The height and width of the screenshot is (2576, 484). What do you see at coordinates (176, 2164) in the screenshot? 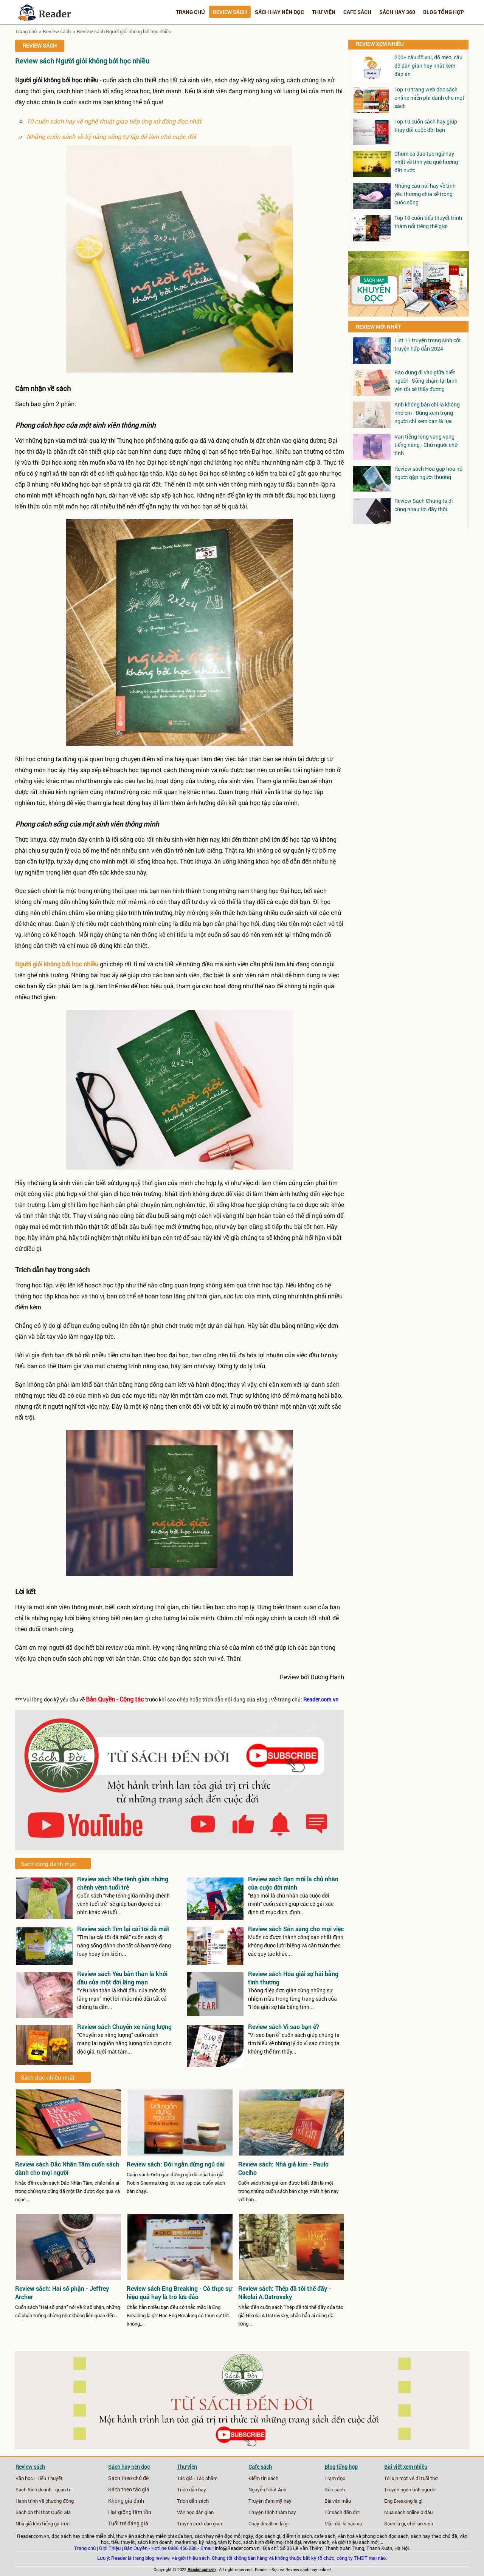
I see `Review sách: Đời ngắn đừng ngủ dài` at bounding box center [176, 2164].